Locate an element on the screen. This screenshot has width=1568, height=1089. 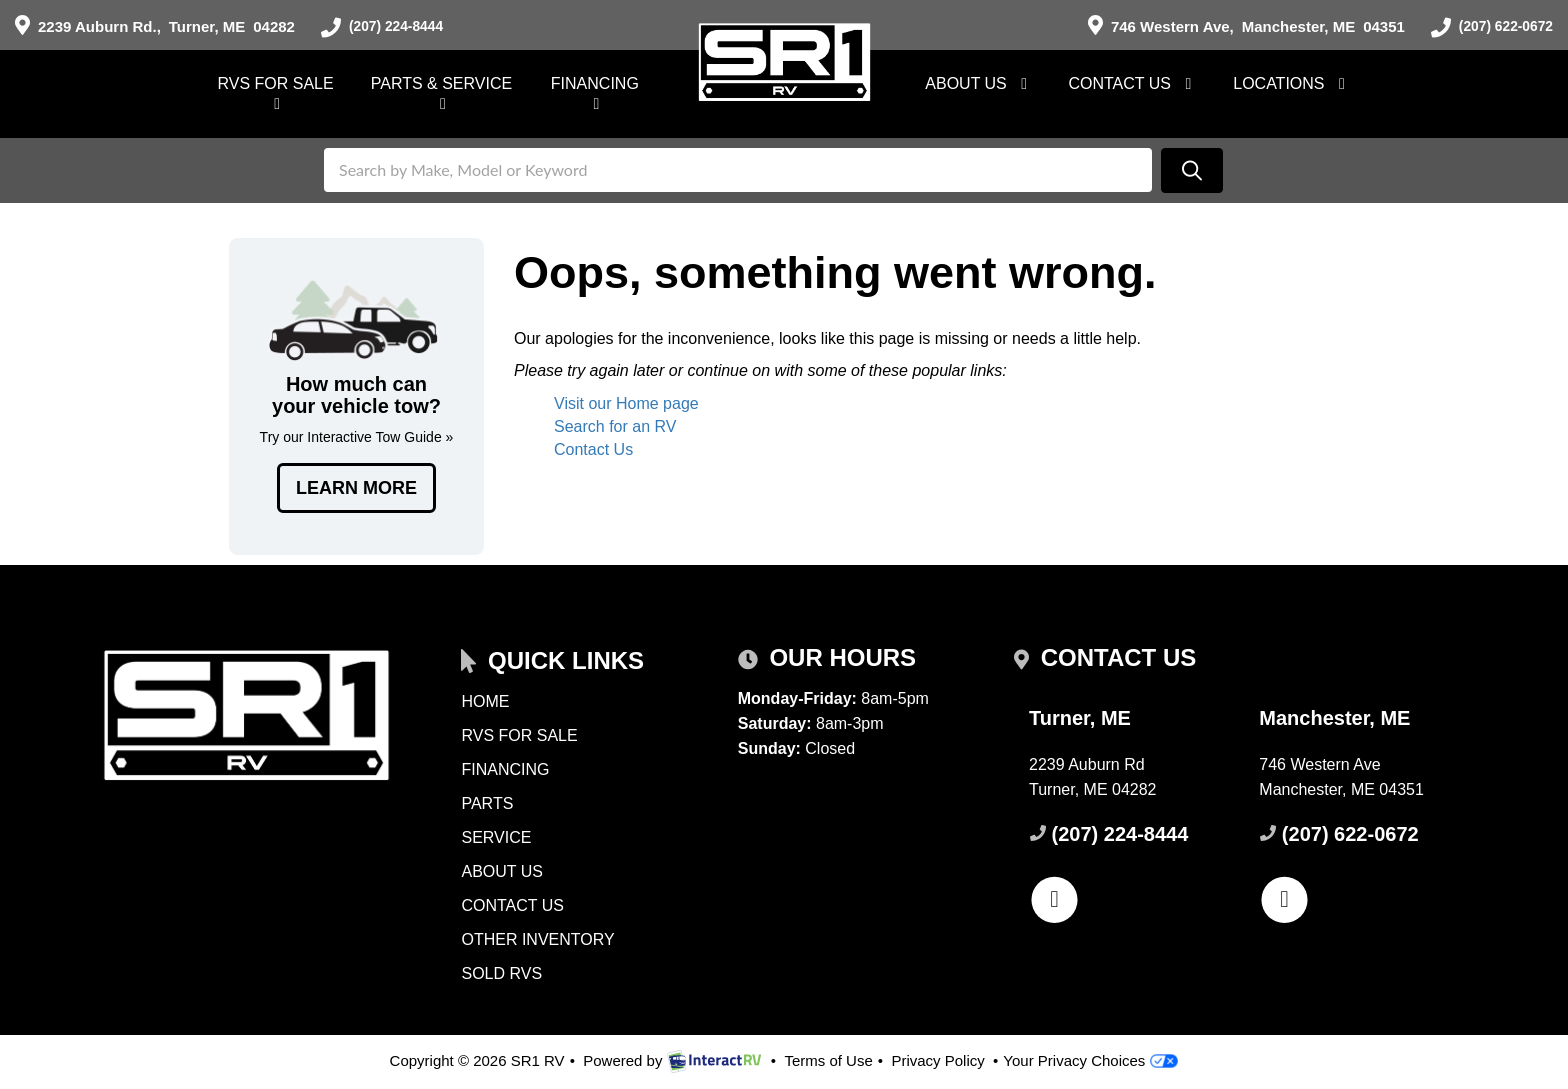
Tow Guides is located at coordinates (356, 396).